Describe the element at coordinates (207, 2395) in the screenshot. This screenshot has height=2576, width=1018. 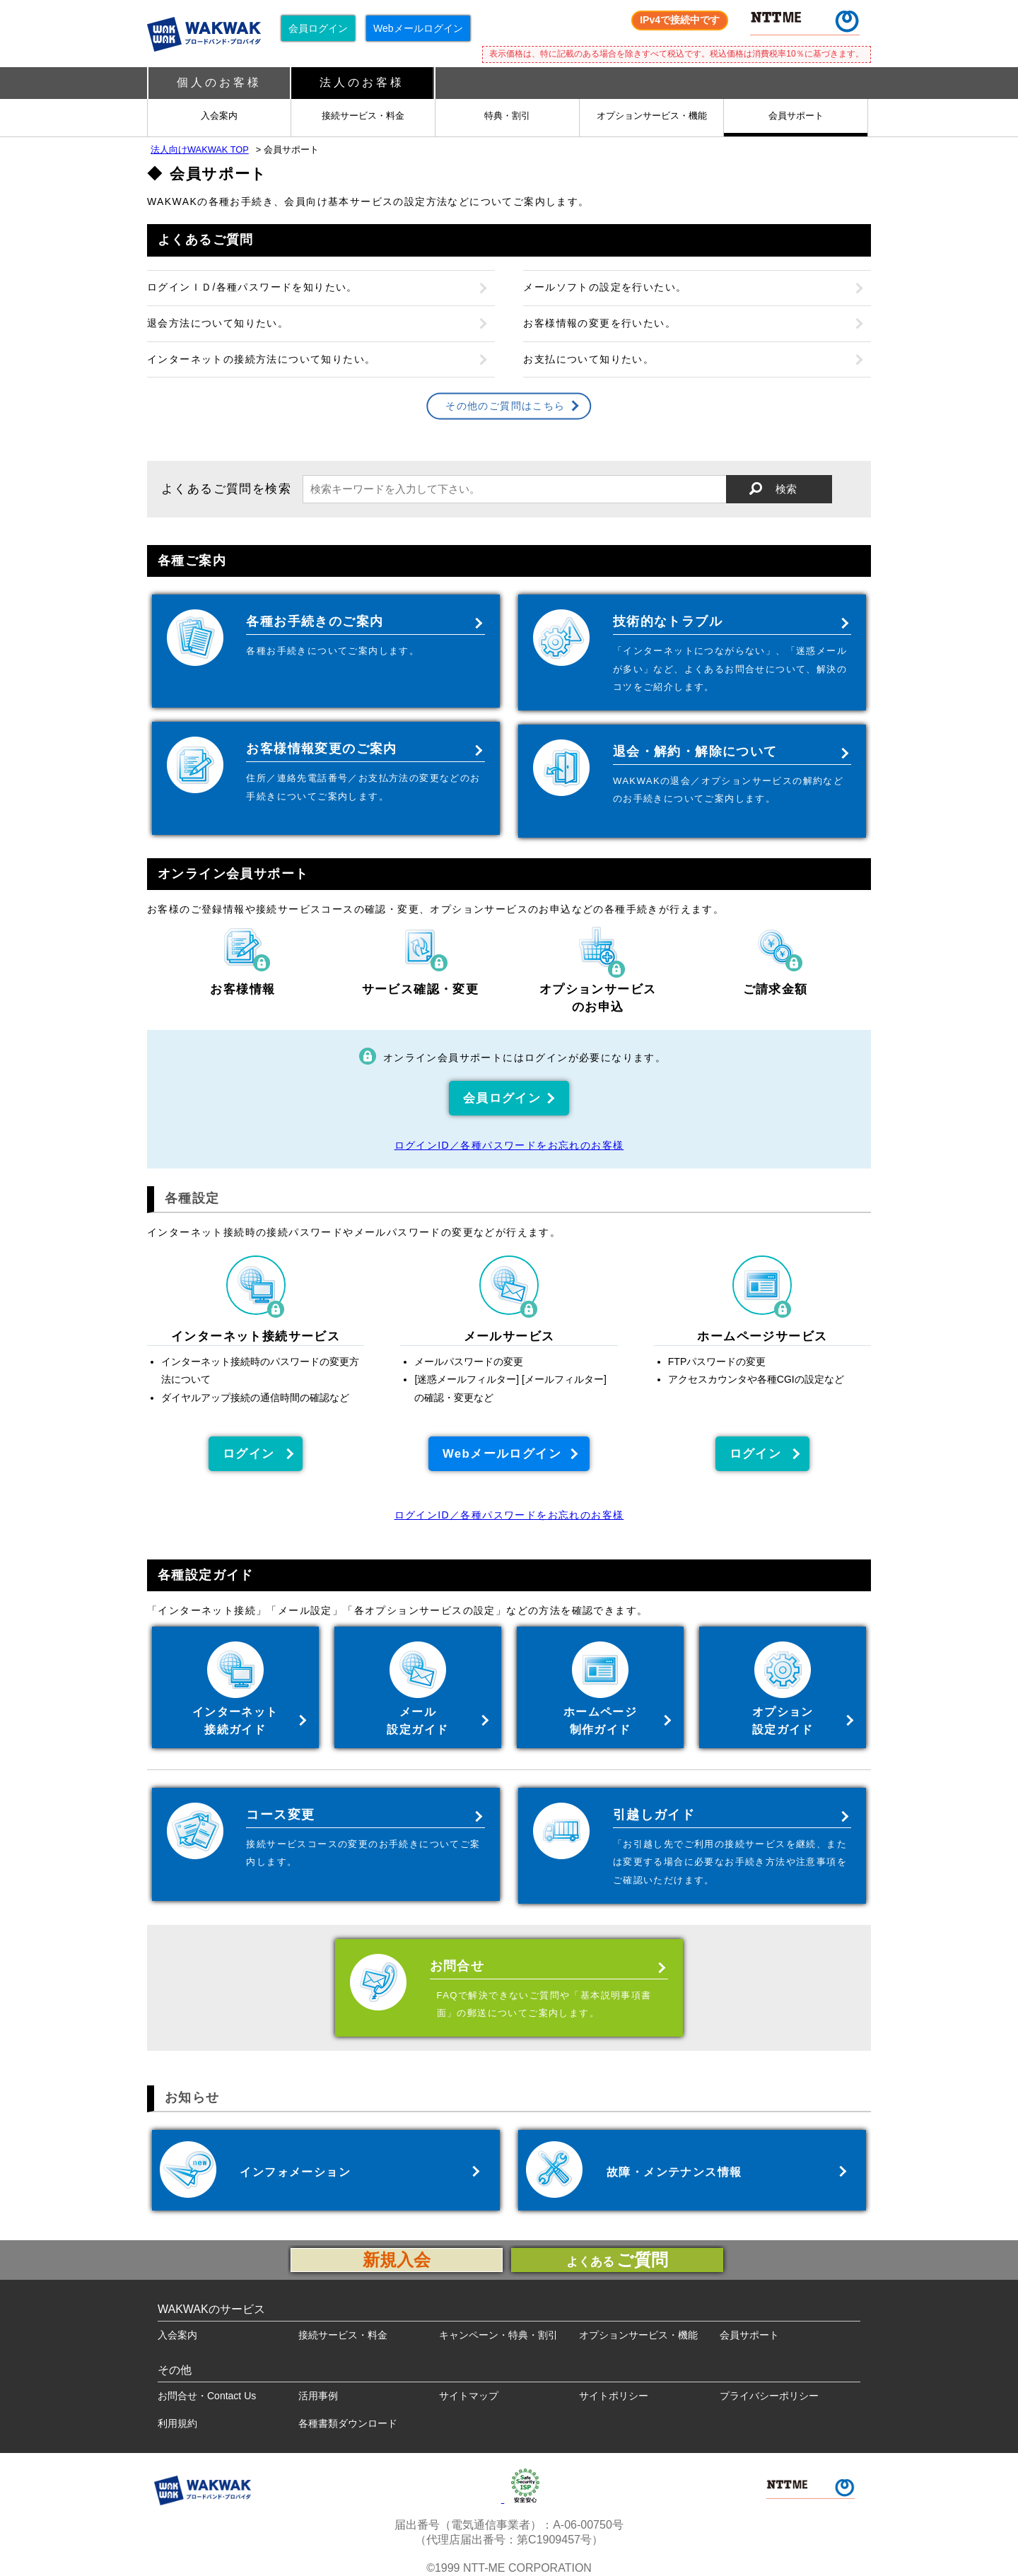
I see `お問合せ・Contact Us` at that location.